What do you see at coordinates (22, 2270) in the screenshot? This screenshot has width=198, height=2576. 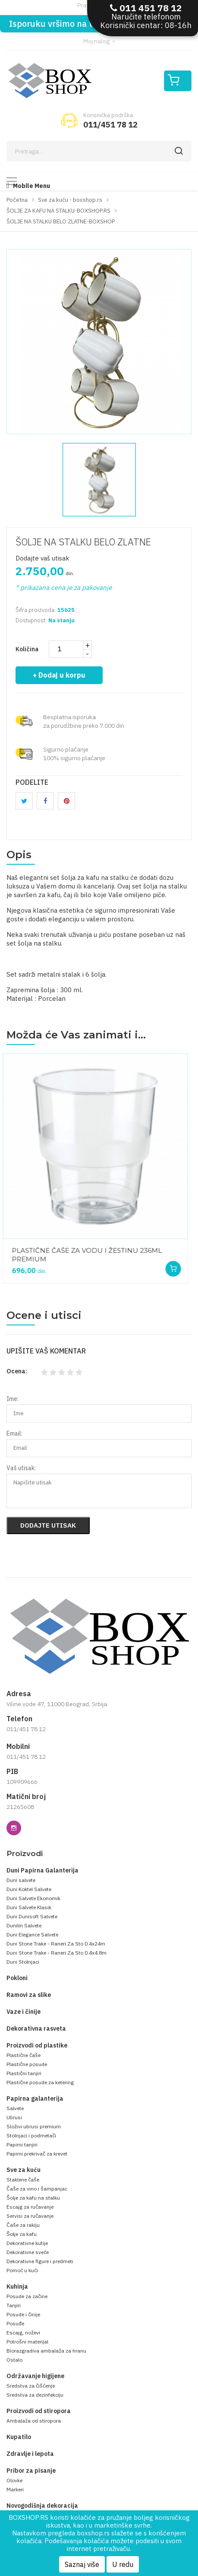 I see `Pomoć u kući` at bounding box center [22, 2270].